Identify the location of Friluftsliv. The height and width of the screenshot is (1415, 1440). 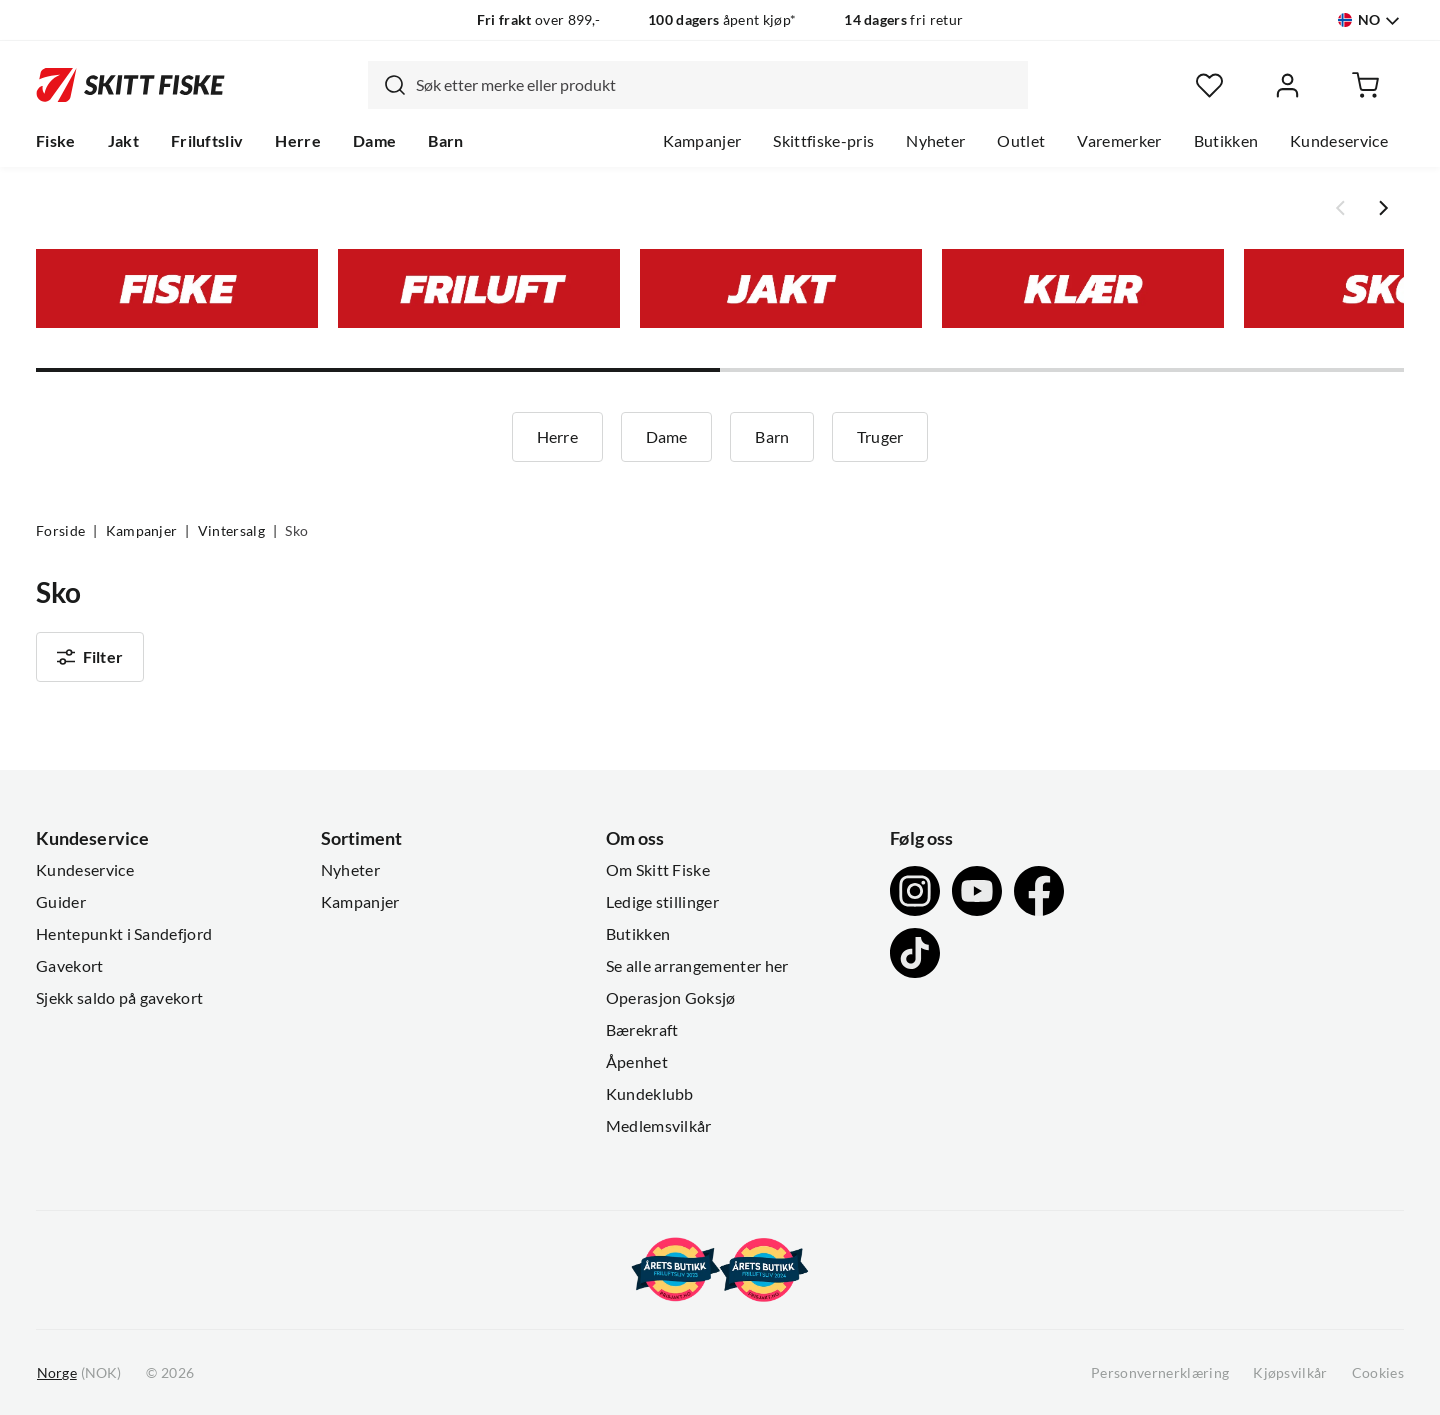
(207, 141).